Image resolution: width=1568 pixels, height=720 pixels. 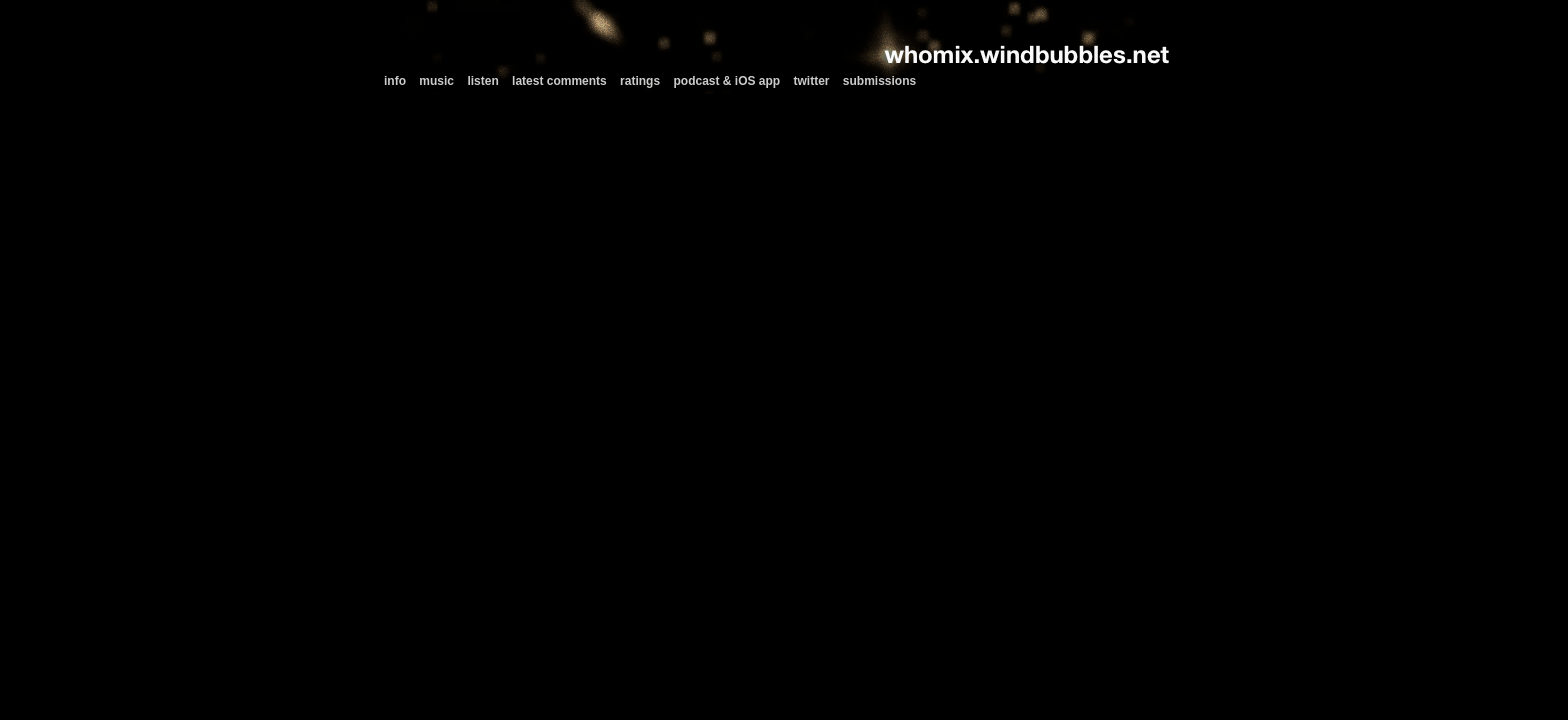 I want to click on latest comments, so click(x=559, y=81).